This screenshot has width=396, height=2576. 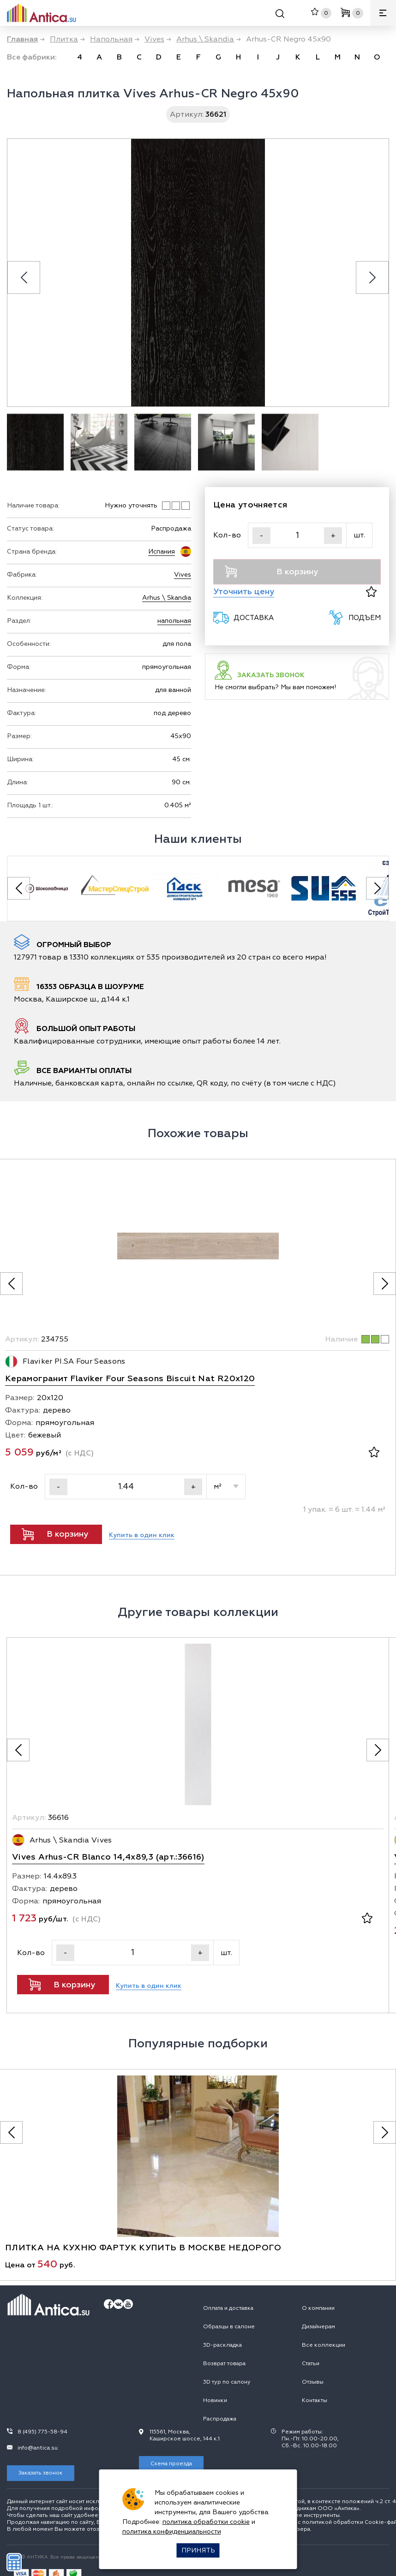 I want to click on [Меню], so click(x=383, y=13).